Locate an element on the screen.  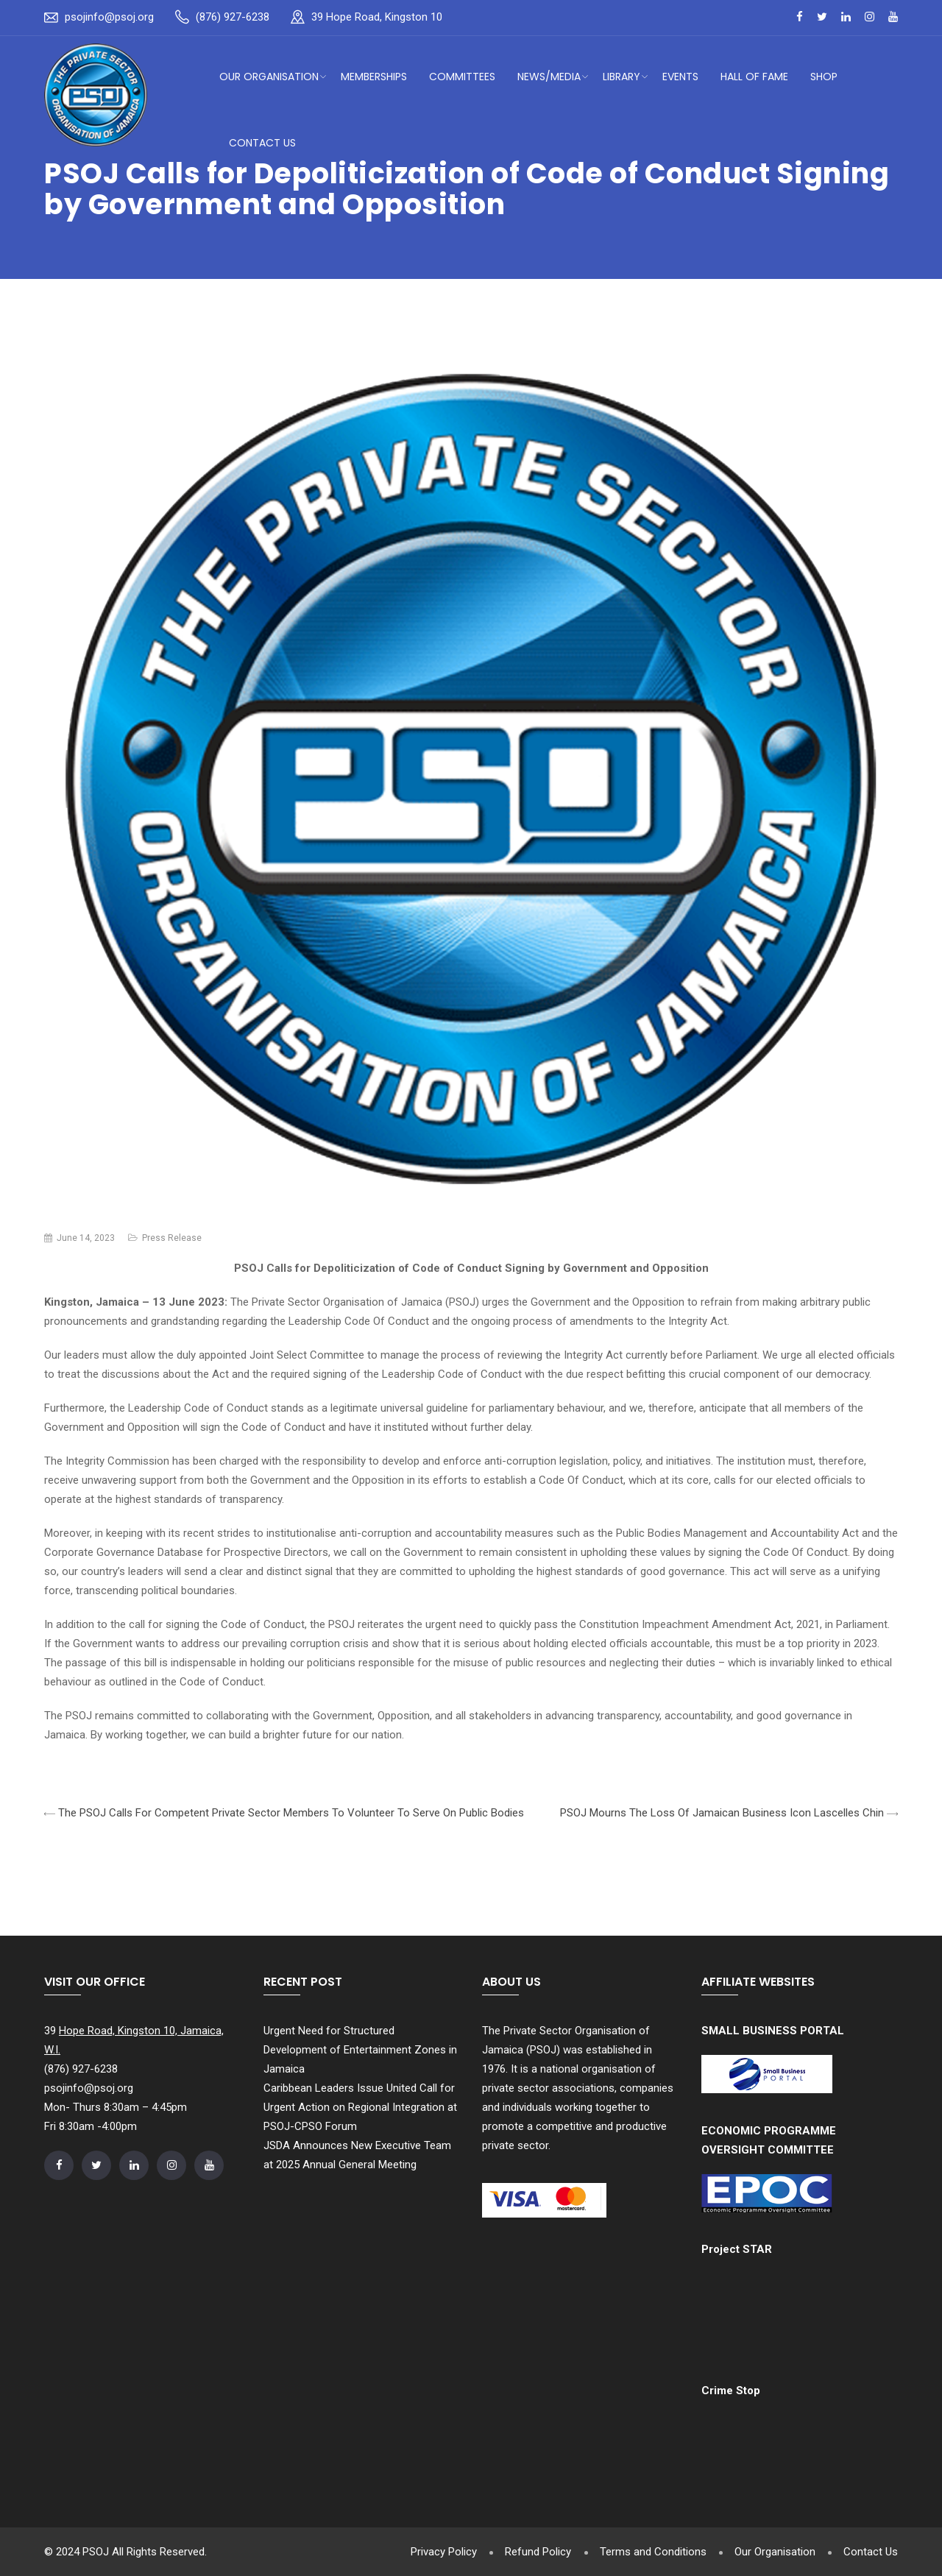
Terms and Conditions is located at coordinates (650, 2551).